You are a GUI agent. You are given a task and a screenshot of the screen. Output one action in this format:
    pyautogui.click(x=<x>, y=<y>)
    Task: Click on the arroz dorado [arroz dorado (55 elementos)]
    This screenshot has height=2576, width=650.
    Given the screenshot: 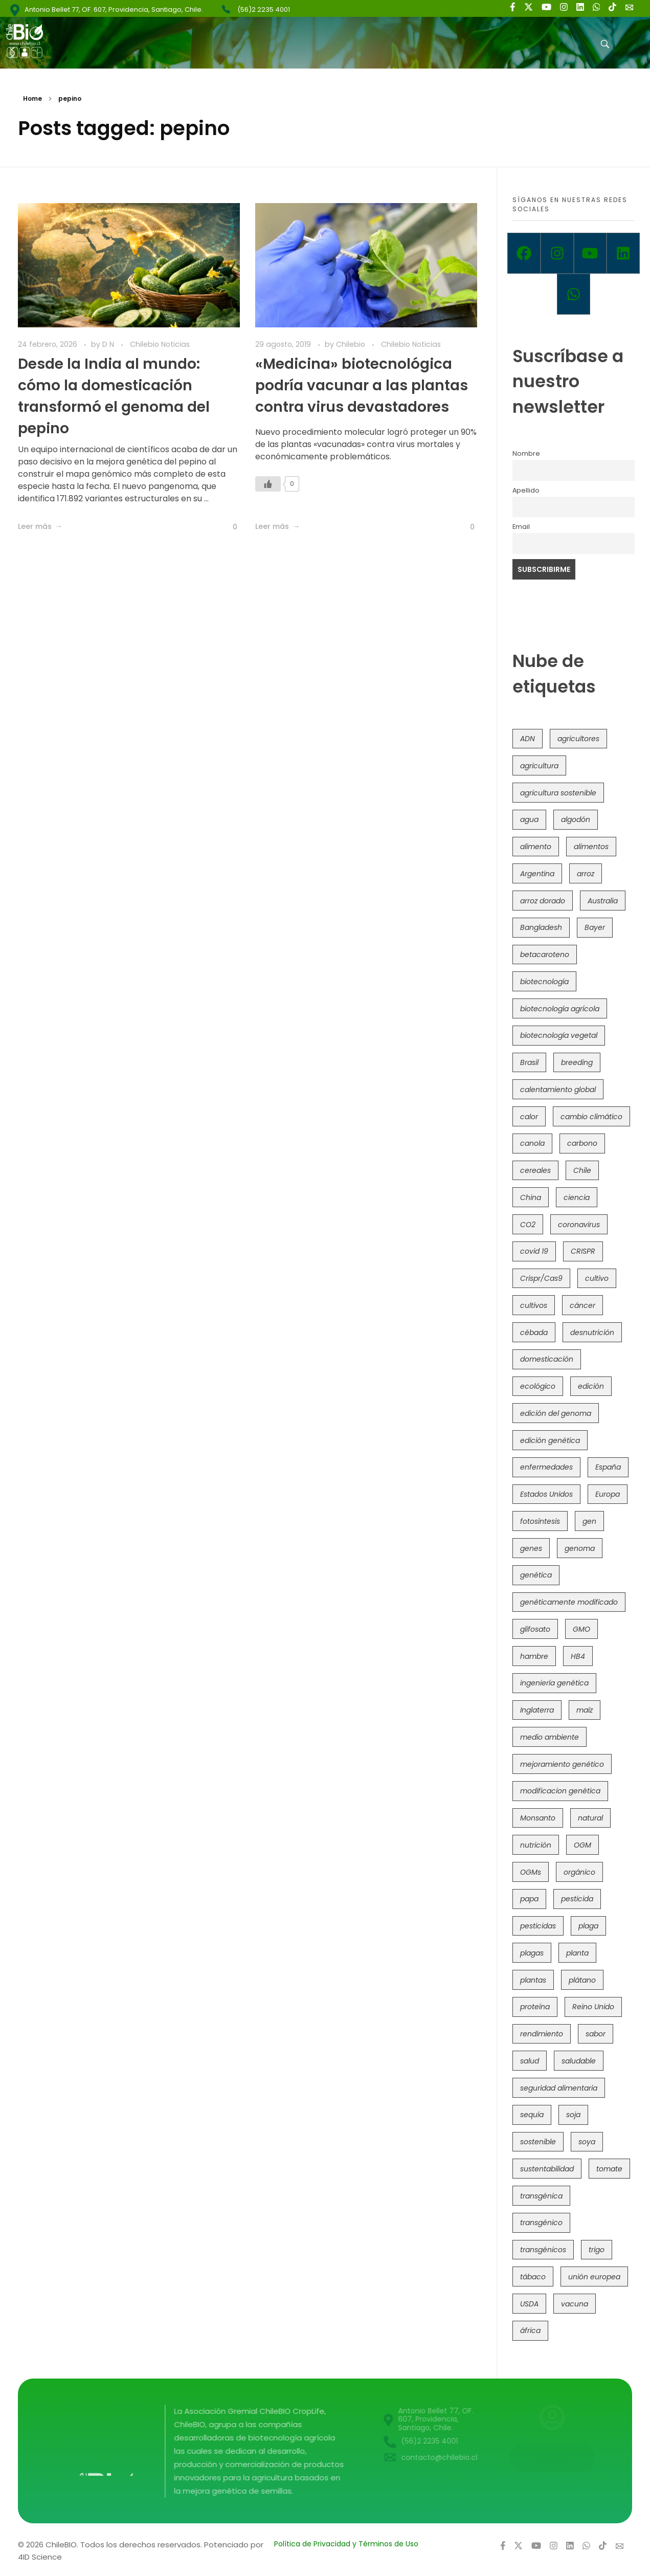 What is the action you would take?
    pyautogui.click(x=542, y=901)
    